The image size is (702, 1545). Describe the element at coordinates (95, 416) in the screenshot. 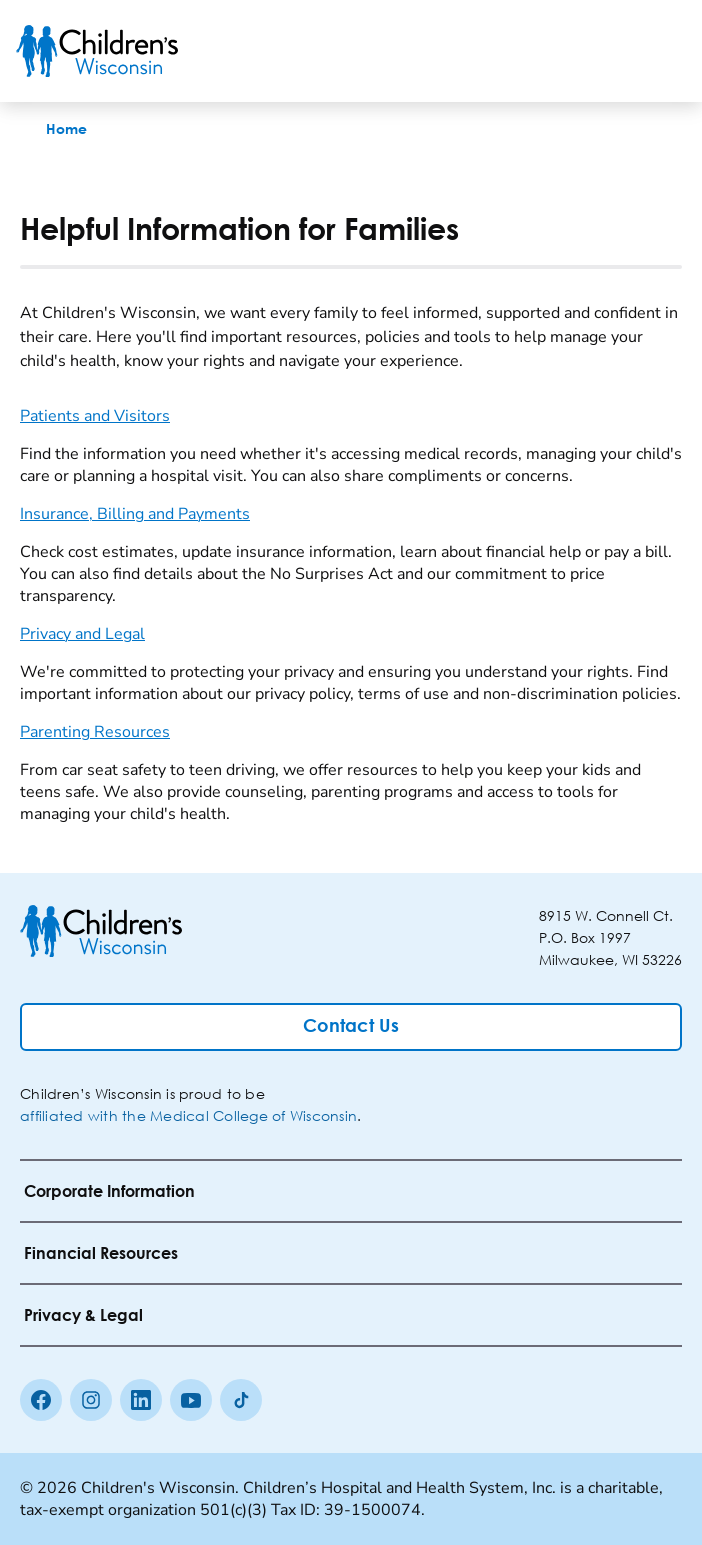

I see `Patients and Visitors` at that location.